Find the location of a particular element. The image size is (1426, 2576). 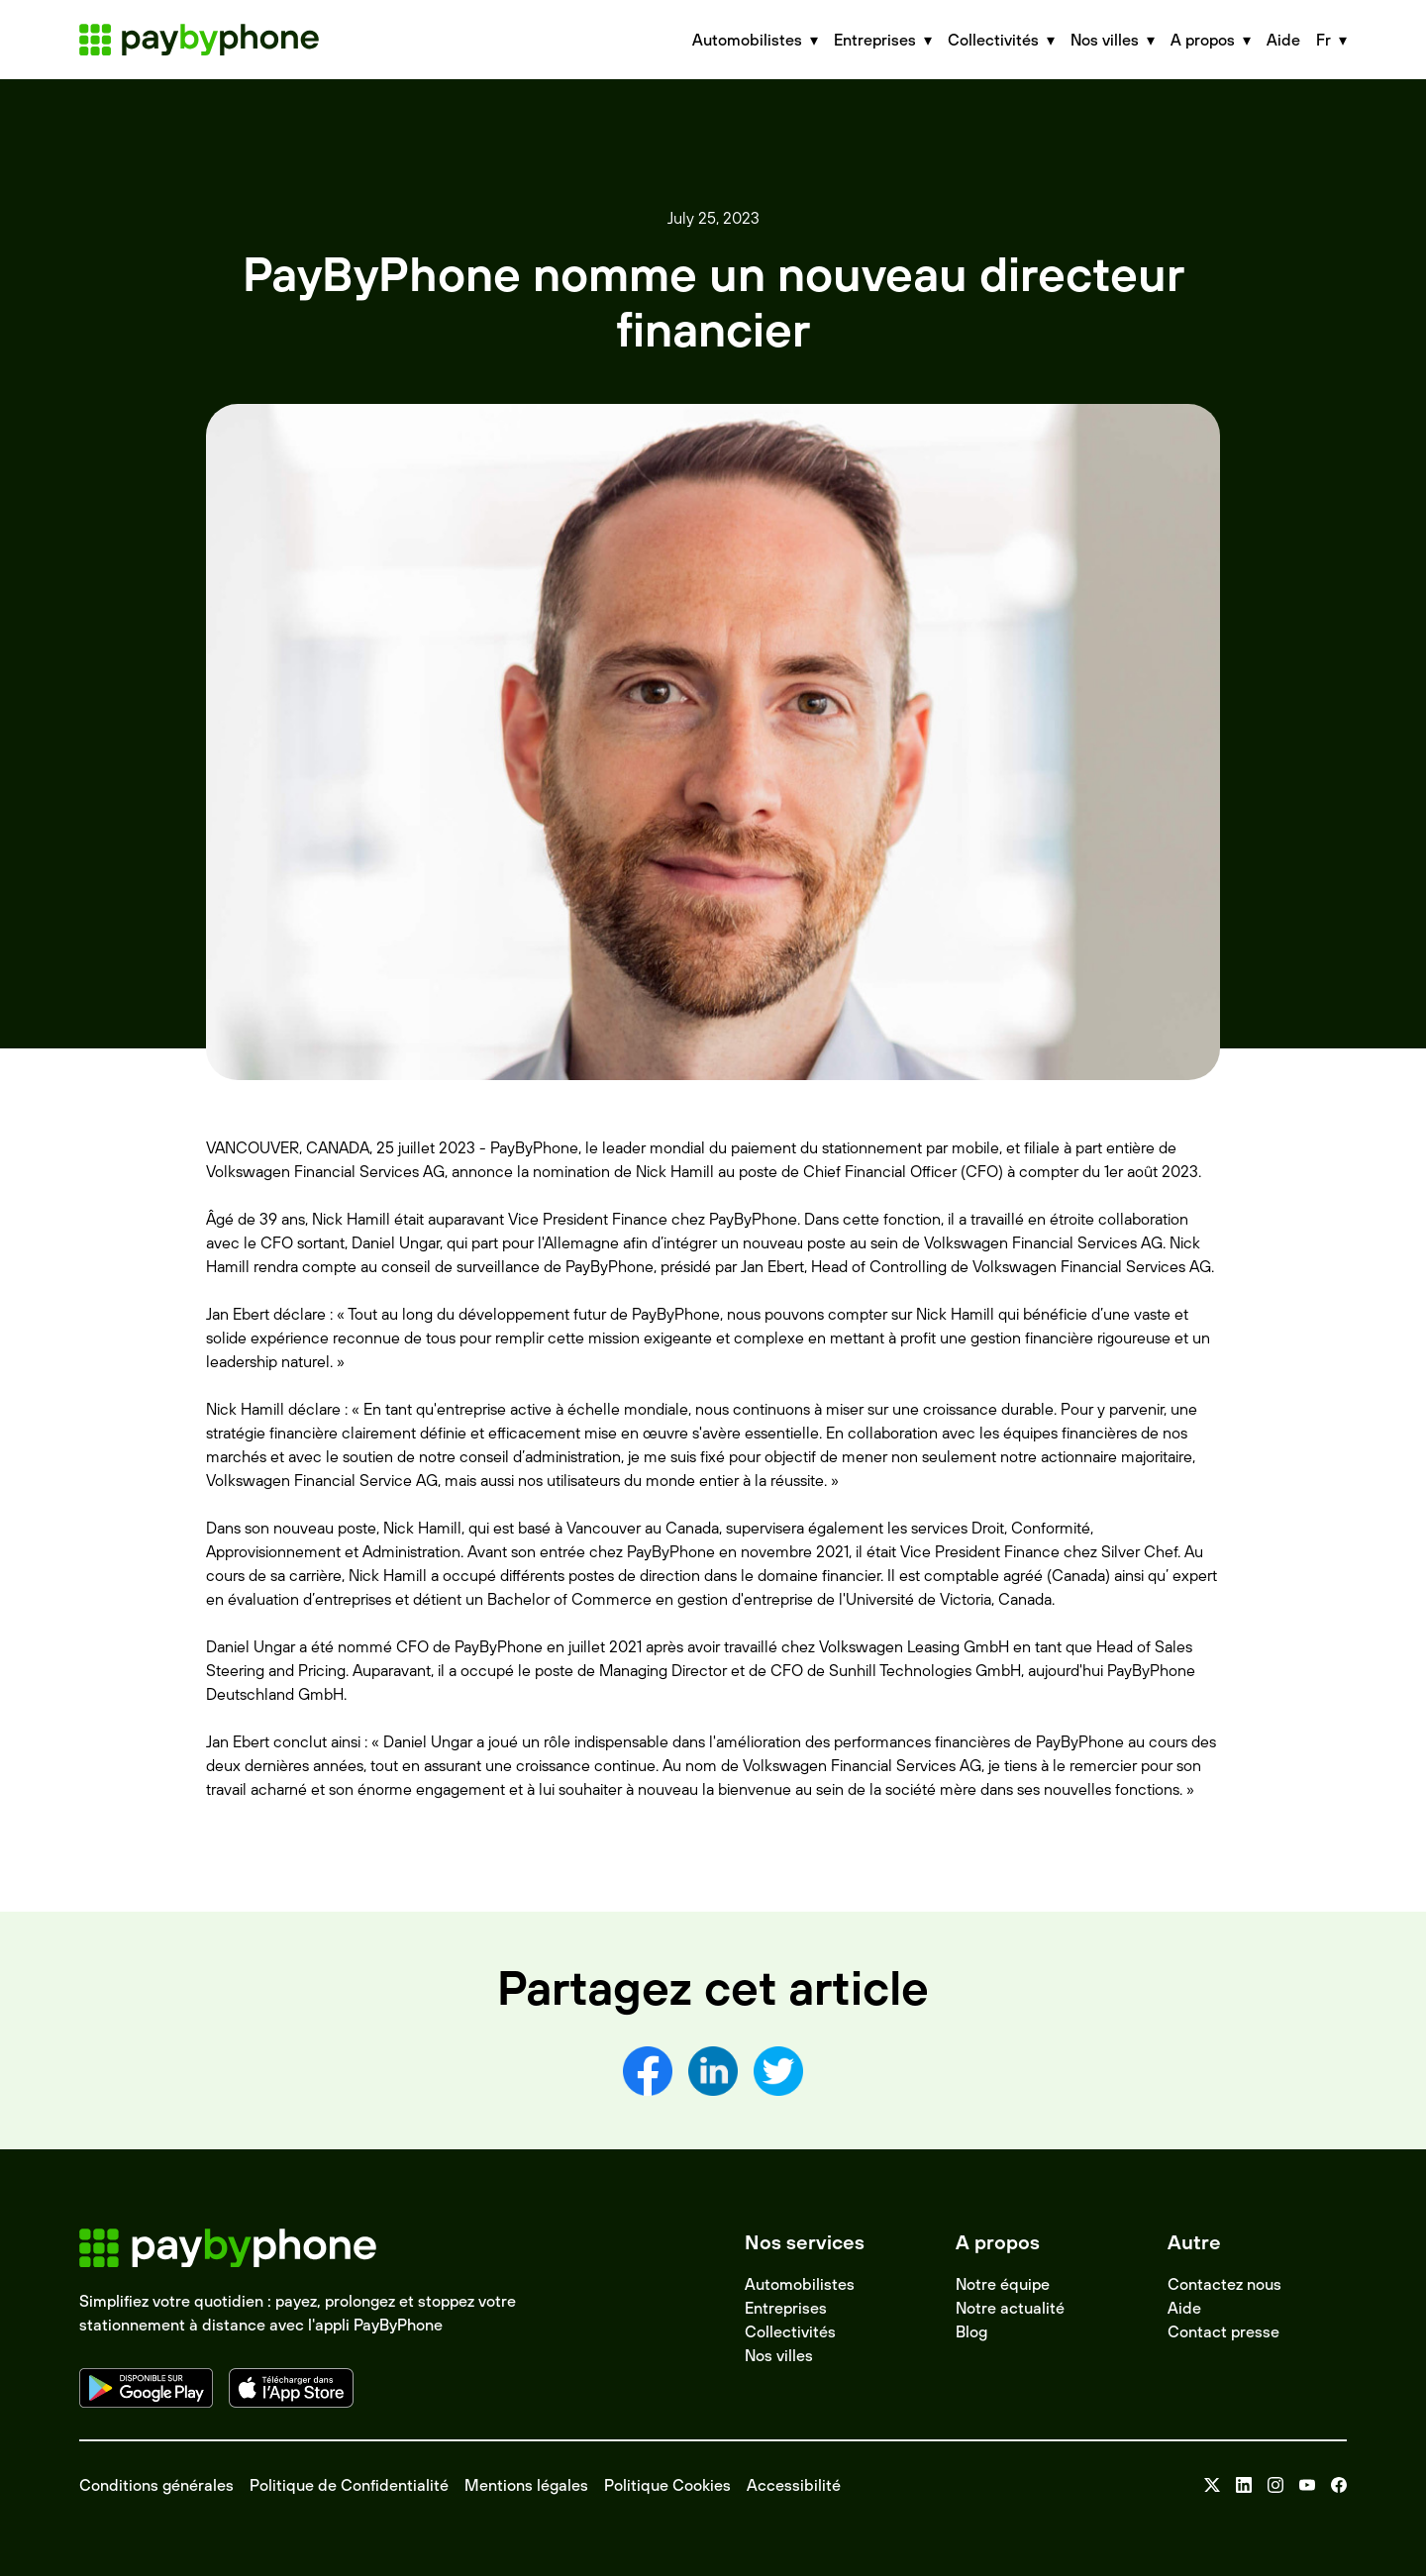

Contactez nous is located at coordinates (1224, 2284).